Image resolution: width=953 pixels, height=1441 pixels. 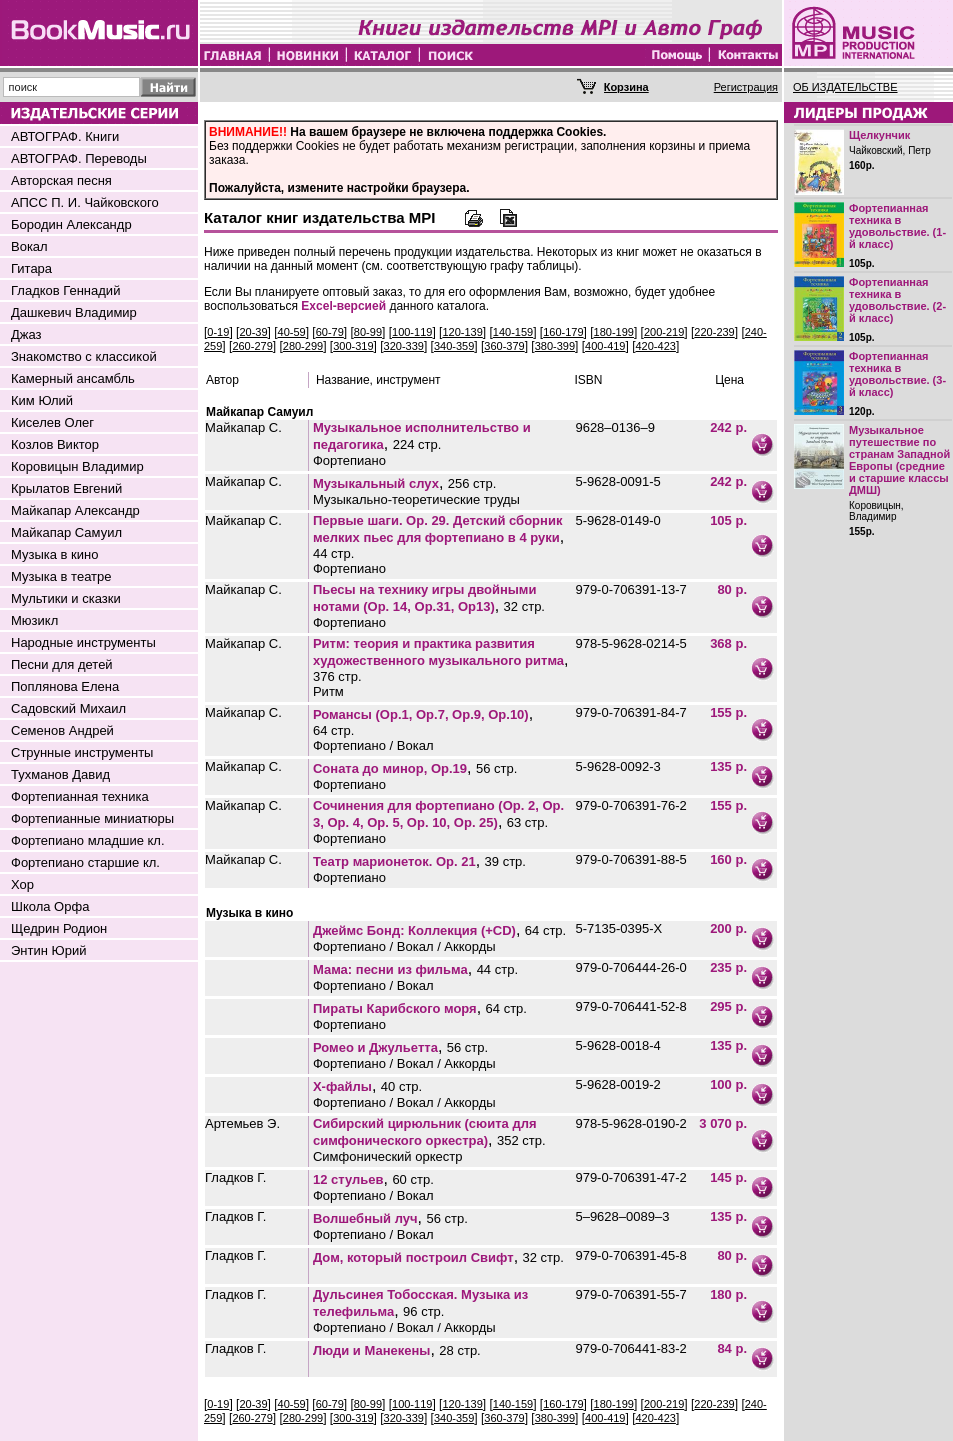 What do you see at coordinates (218, 332) in the screenshot?
I see `0-19` at bounding box center [218, 332].